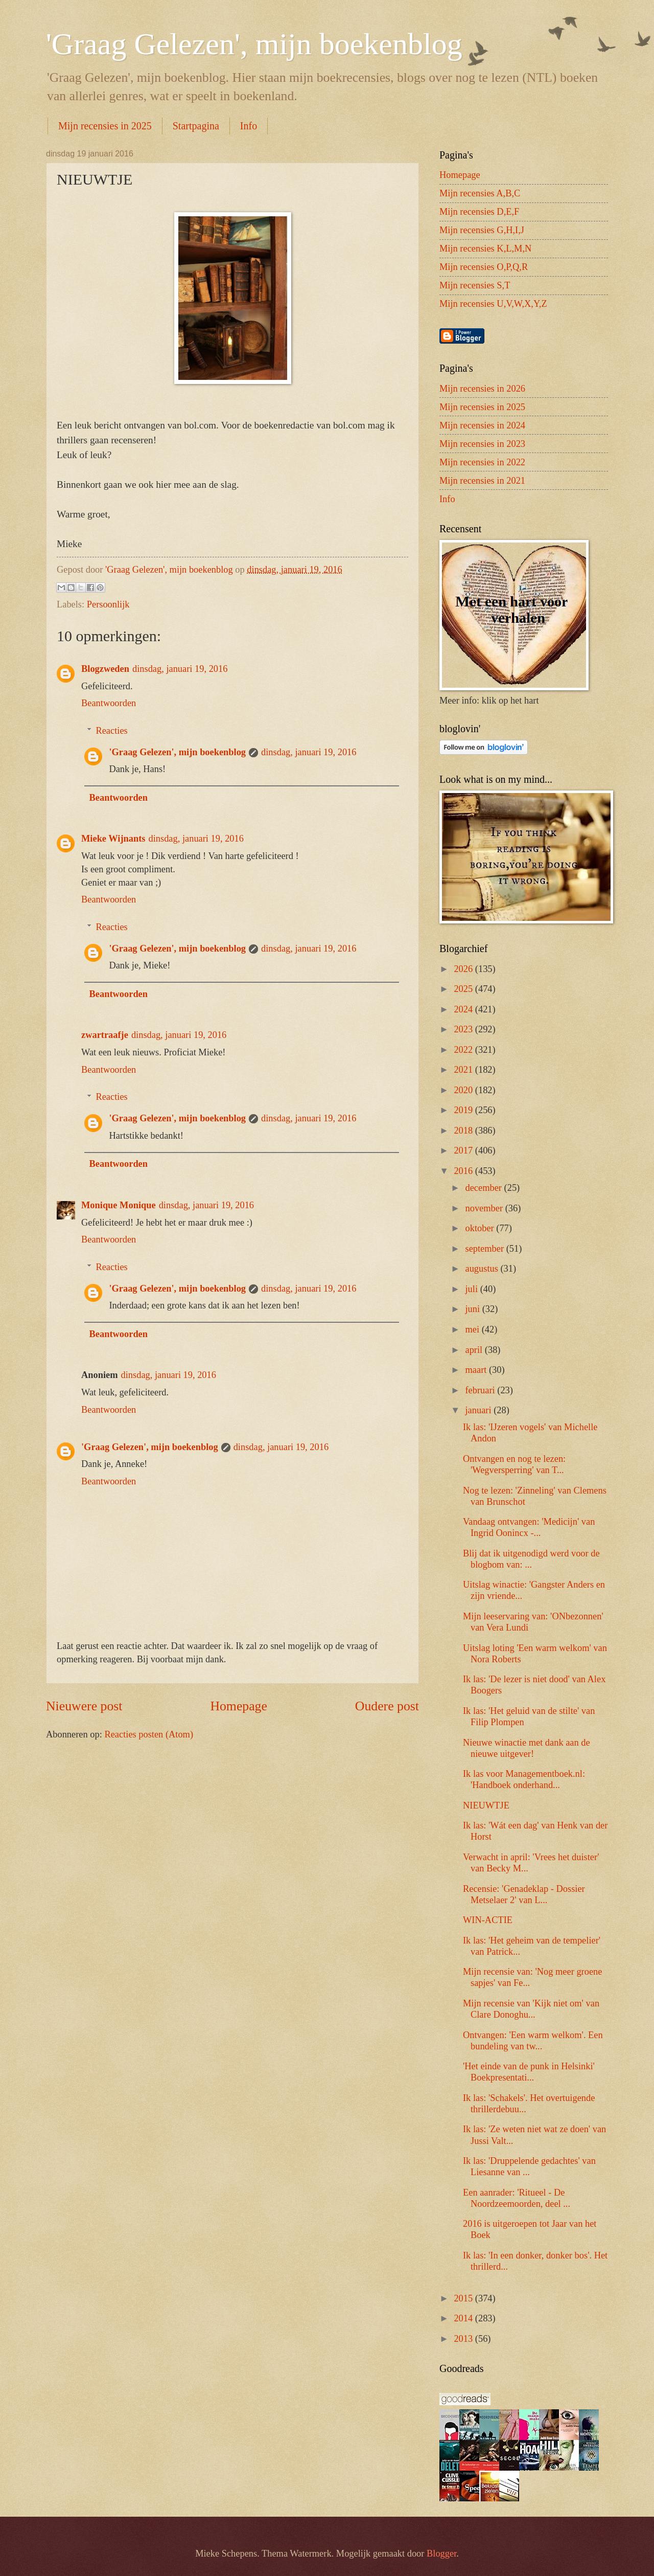 The image size is (654, 2576). What do you see at coordinates (486, 1805) in the screenshot?
I see `NIEUWTJE` at bounding box center [486, 1805].